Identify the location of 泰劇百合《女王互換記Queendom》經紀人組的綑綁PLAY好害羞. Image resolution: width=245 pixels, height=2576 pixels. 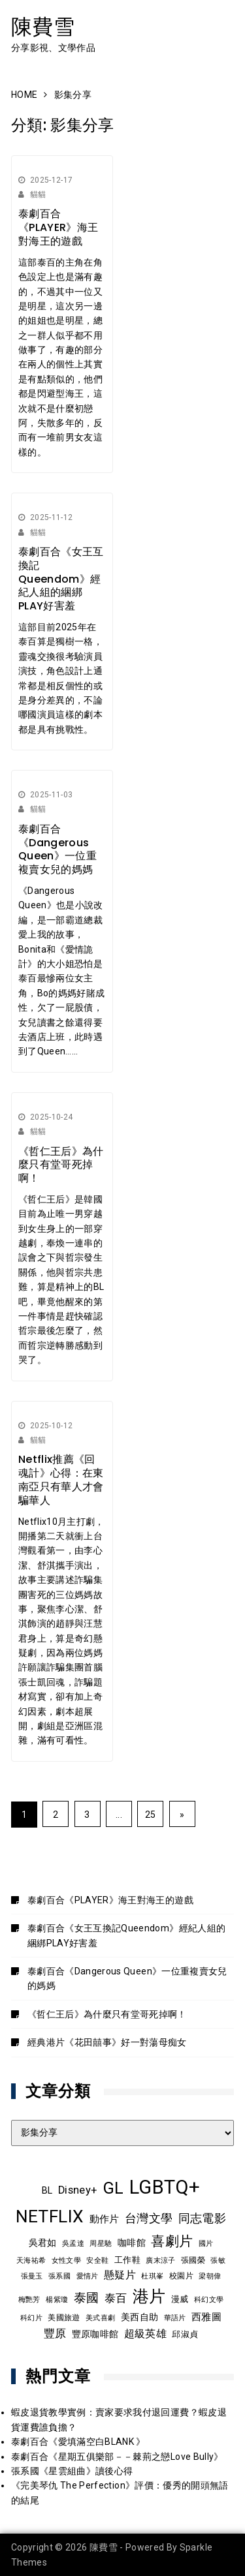
(61, 578).